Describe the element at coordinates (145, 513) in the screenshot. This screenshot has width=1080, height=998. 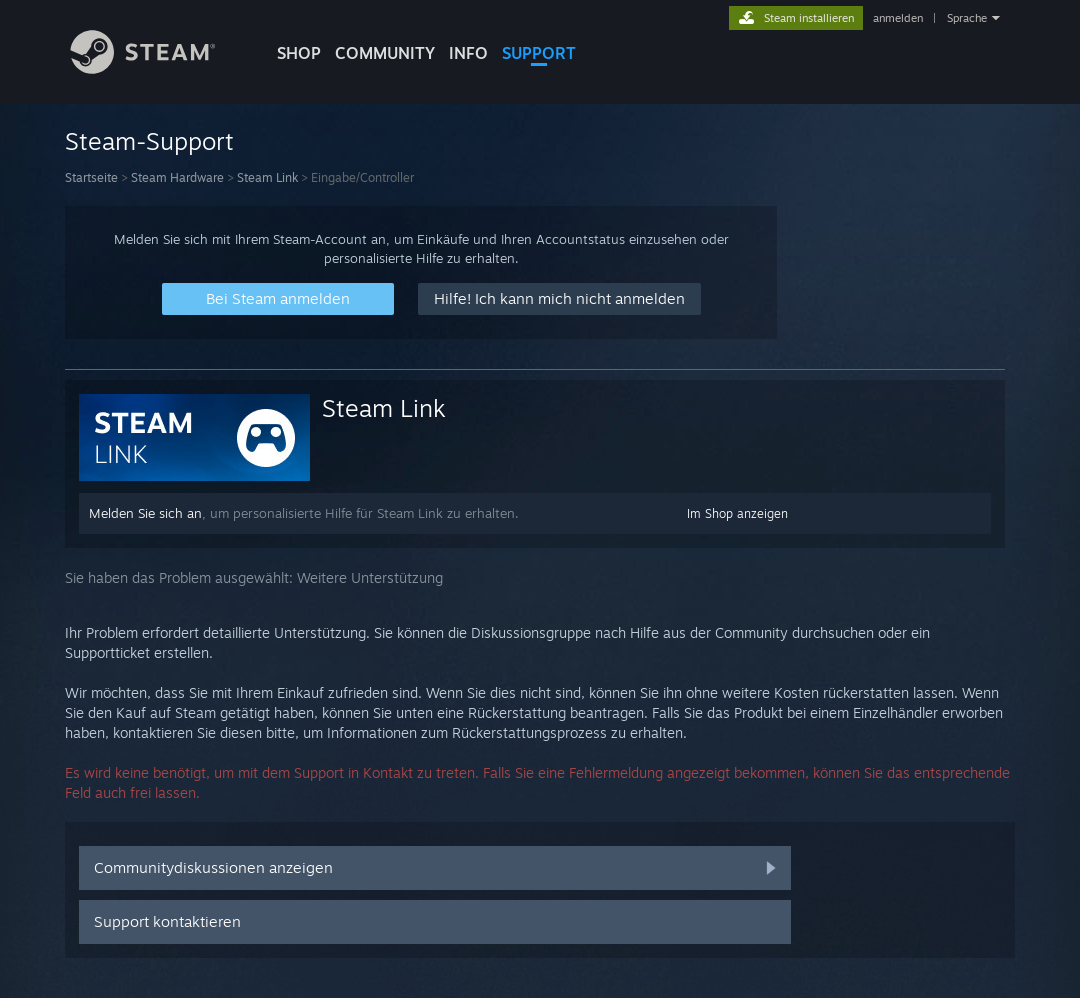
I see `Melden Sie sich an` at that location.